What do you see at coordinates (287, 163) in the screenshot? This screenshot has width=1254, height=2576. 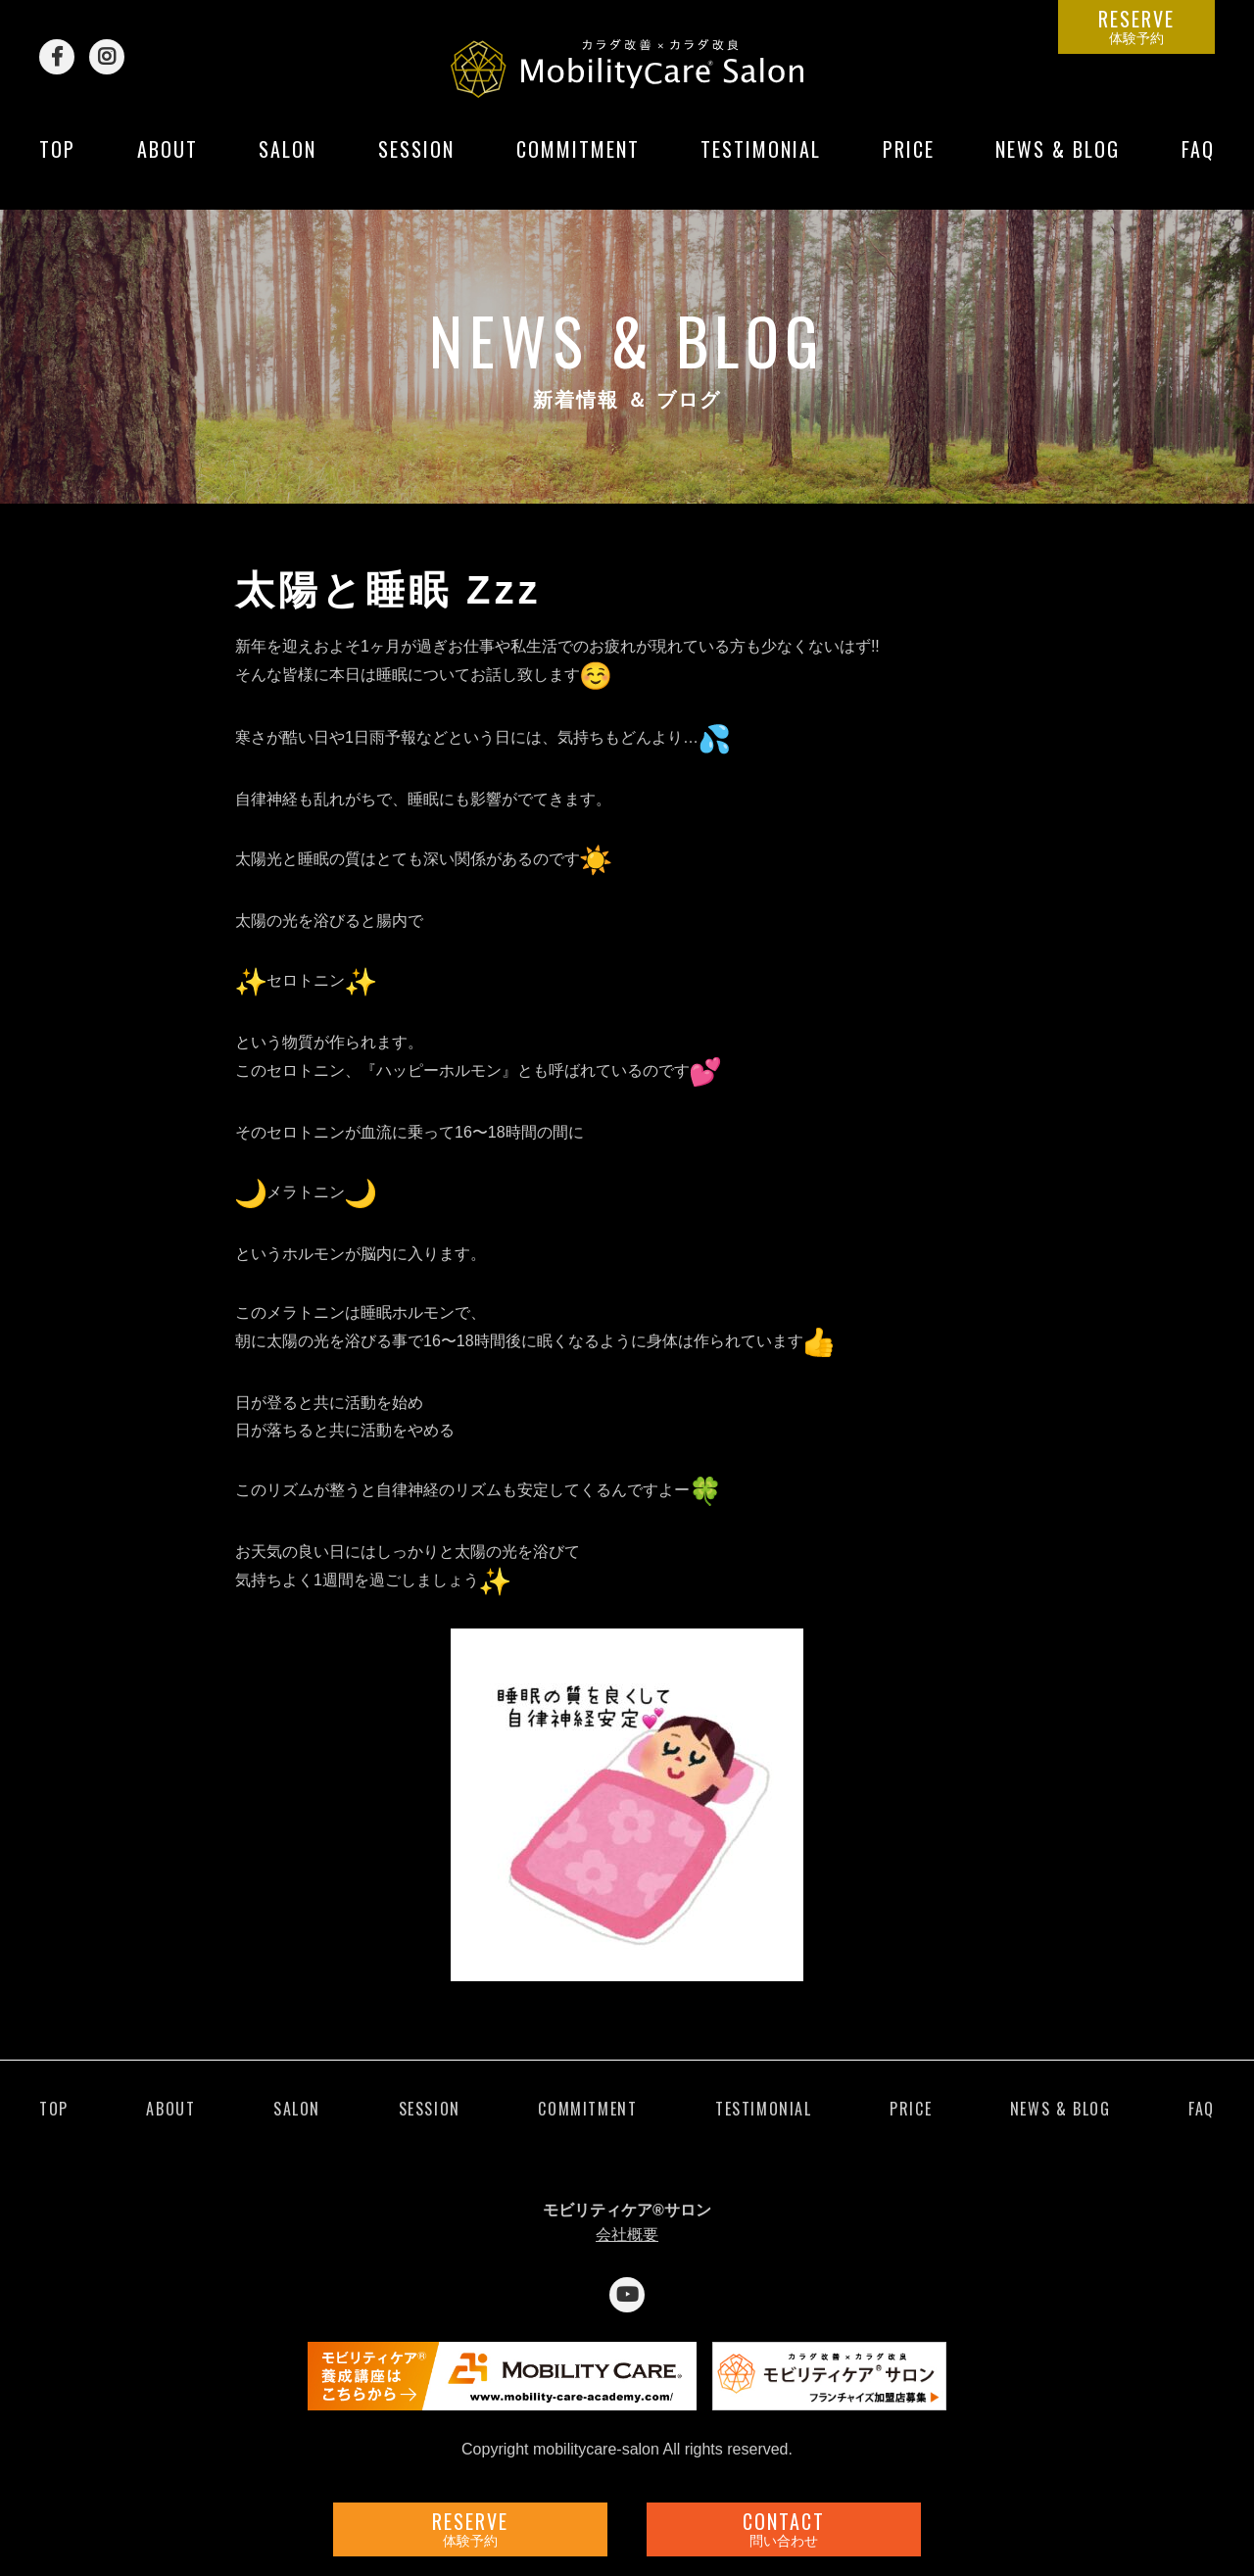 I see `SALON` at bounding box center [287, 163].